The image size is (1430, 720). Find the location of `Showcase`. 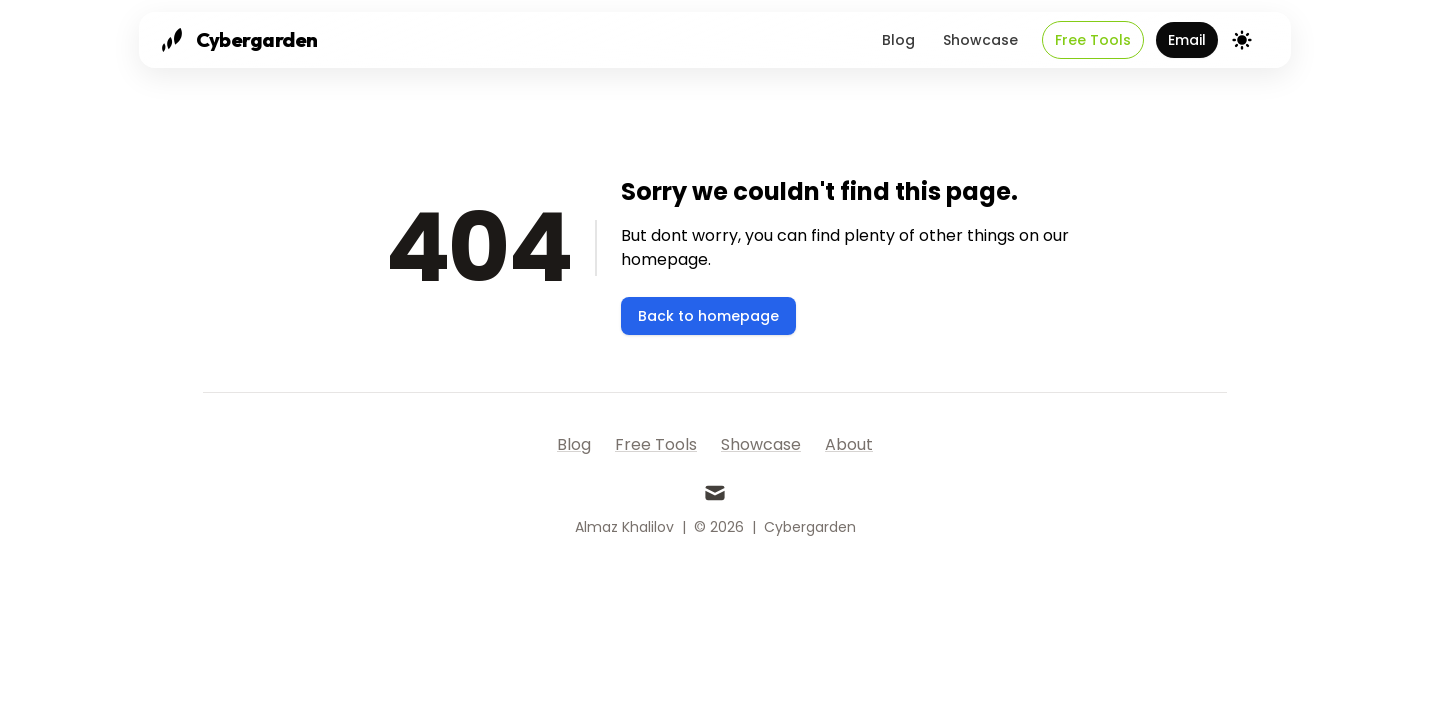

Showcase is located at coordinates (980, 40).